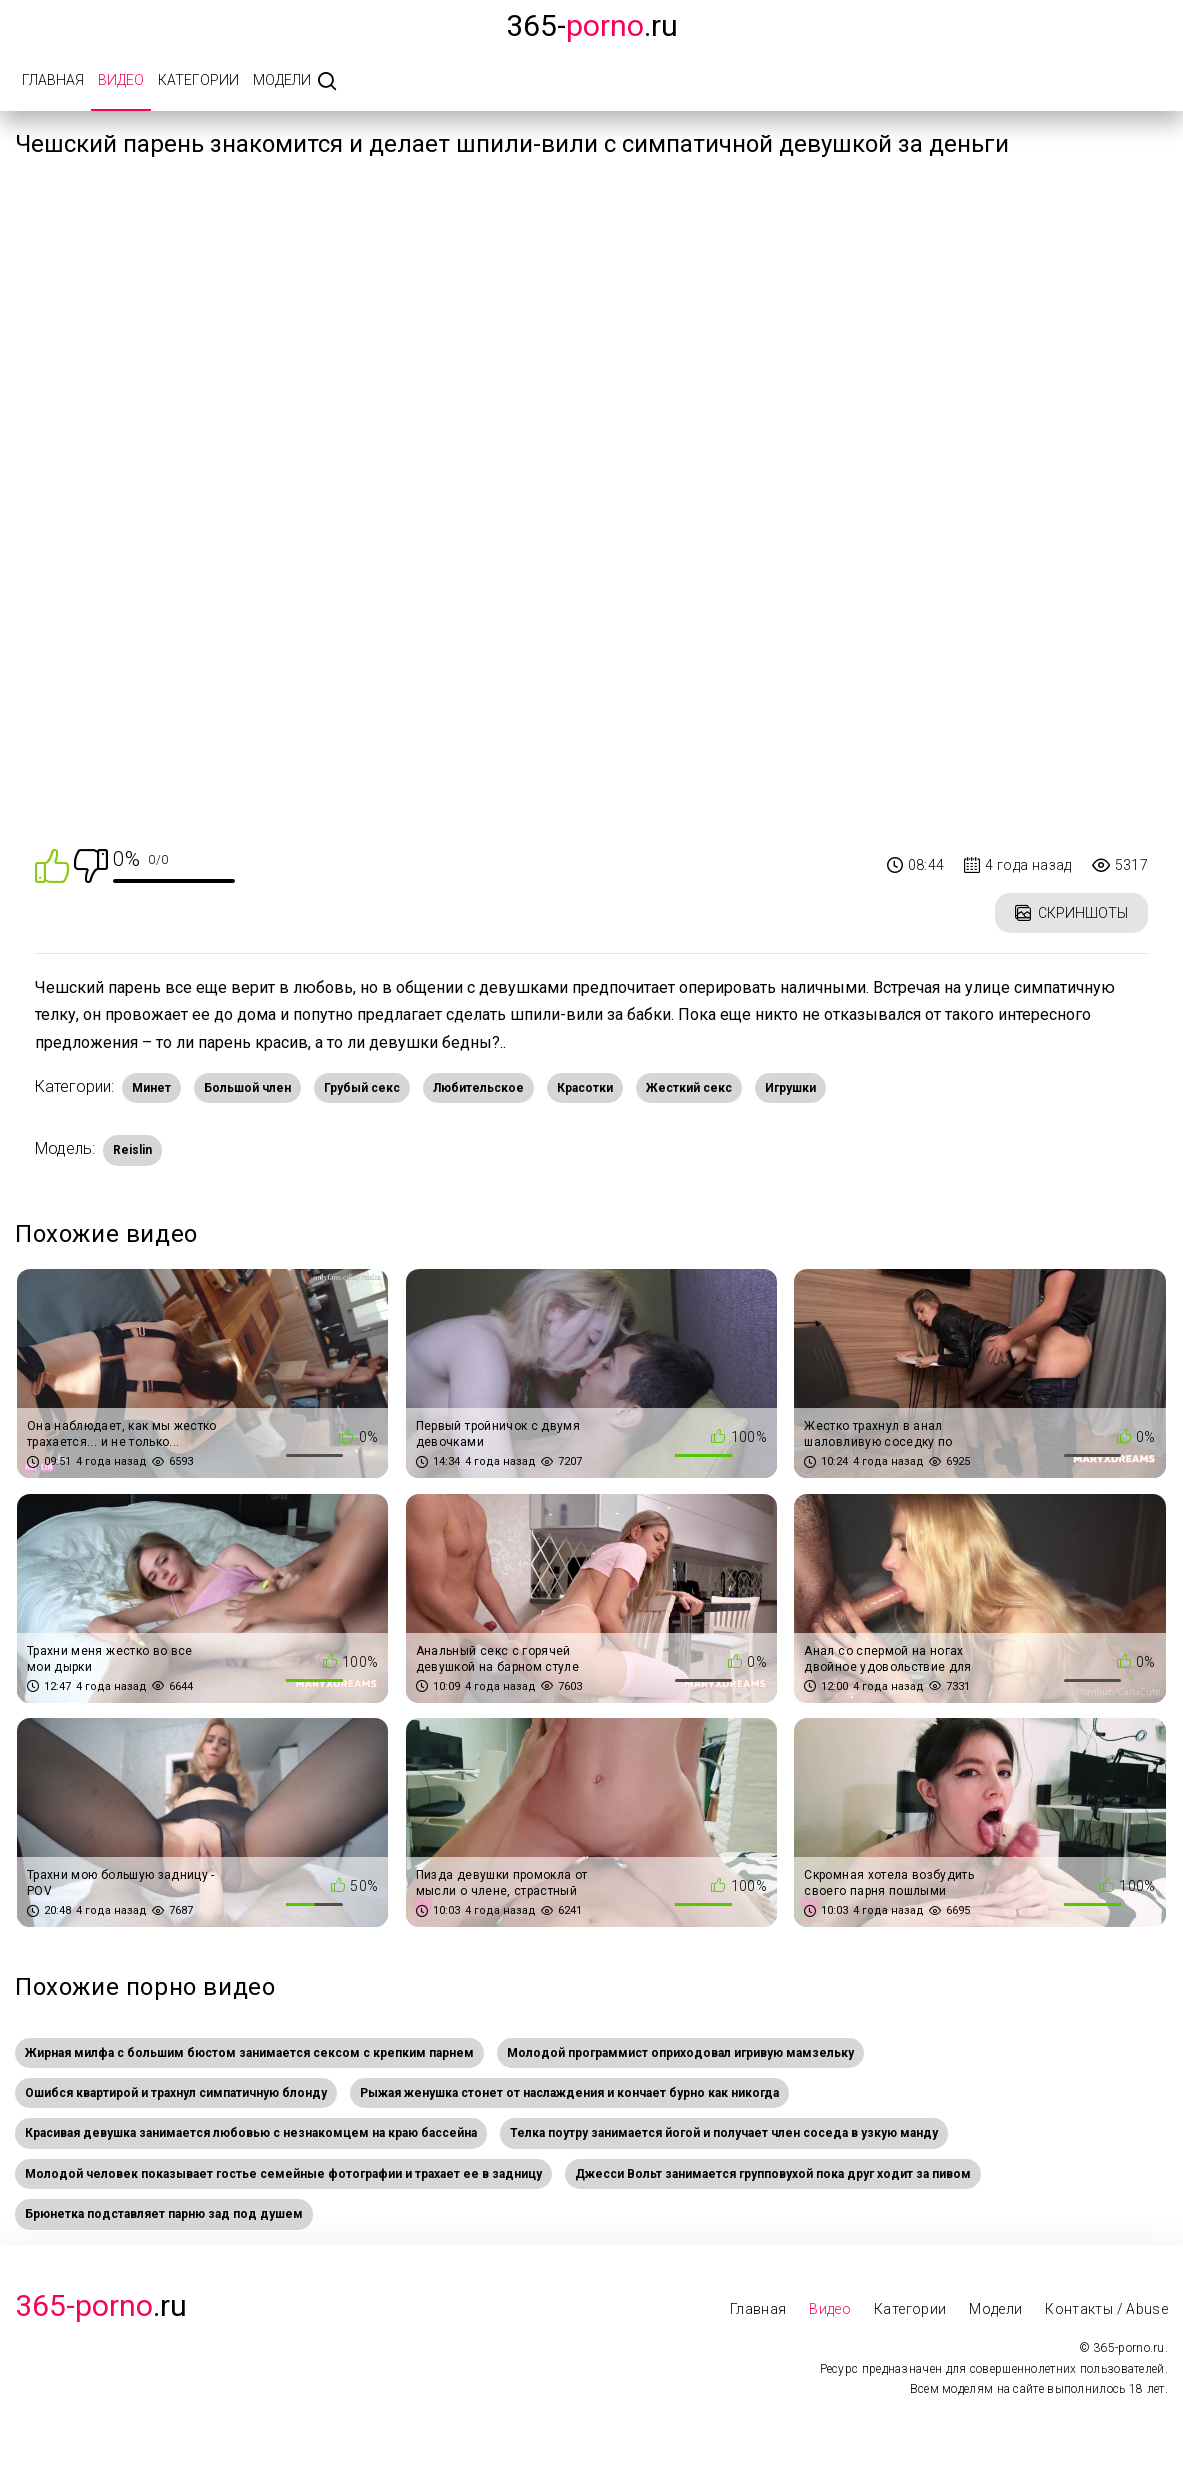 The width and height of the screenshot is (1183, 2475). I want to click on Джесси Вольт занимается групповухой пока друг ходит за пивом, so click(773, 2174).